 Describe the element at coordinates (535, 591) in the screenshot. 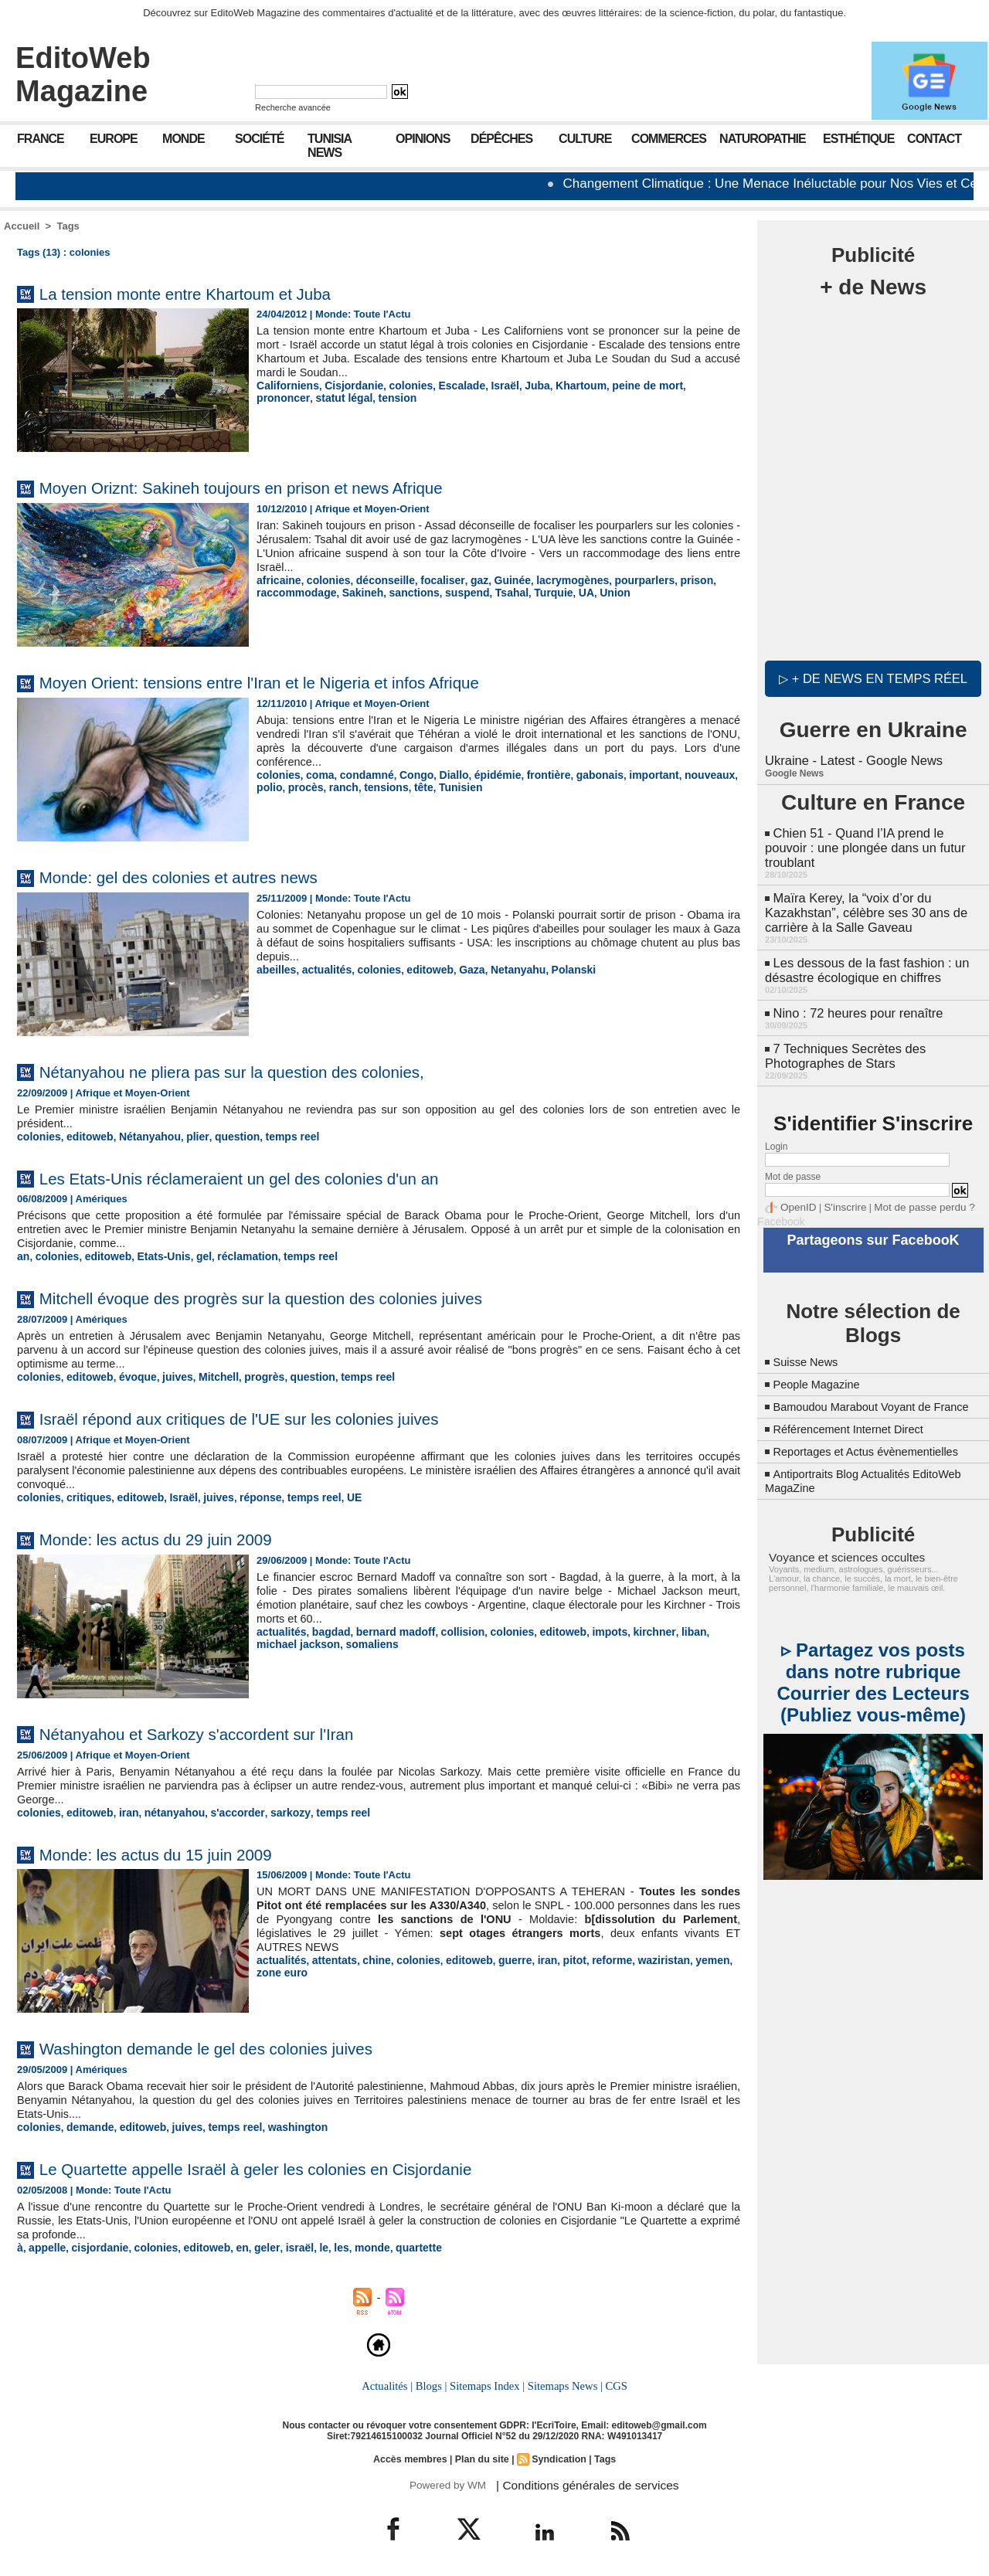

I see `Turquie` at that location.